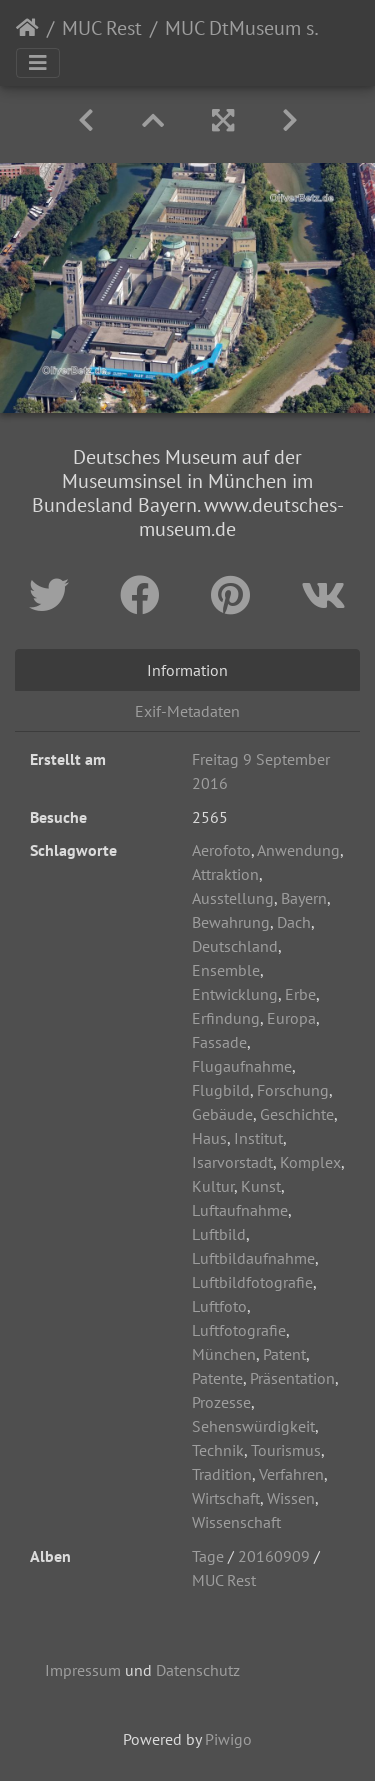  Describe the element at coordinates (253, 1258) in the screenshot. I see `Luftbildaufnahme` at that location.